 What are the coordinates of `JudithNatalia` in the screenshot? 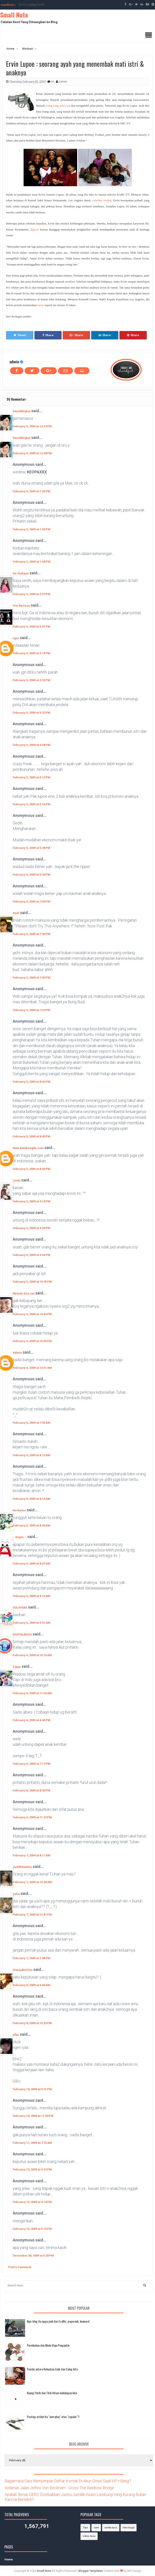 It's located at (22, 1867).